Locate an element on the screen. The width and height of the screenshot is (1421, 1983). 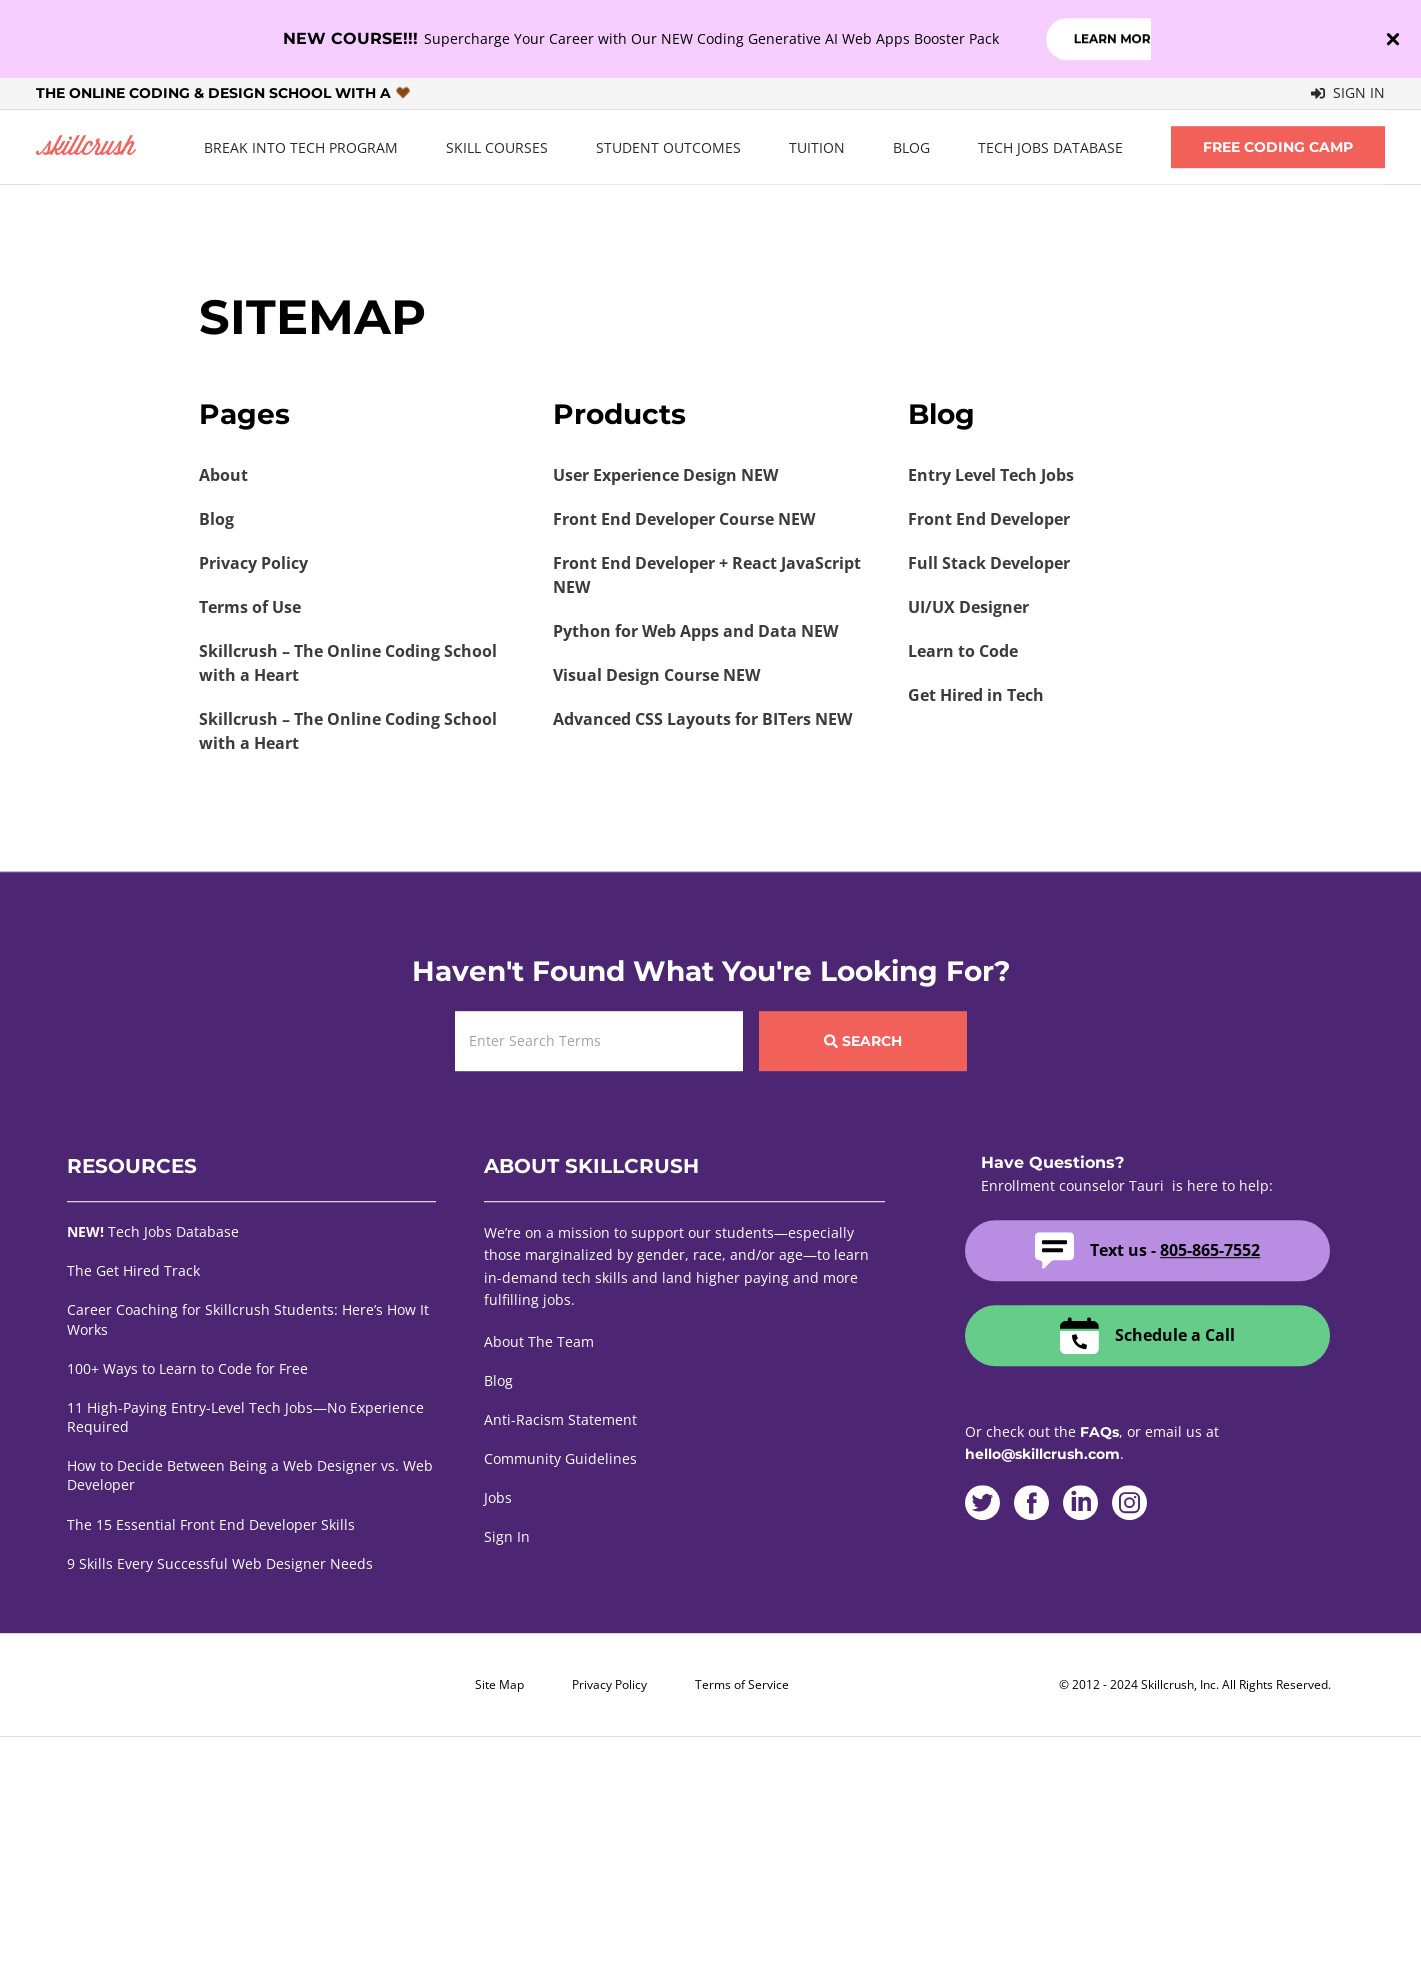
Visual Design Course NEW is located at coordinates (656, 675).